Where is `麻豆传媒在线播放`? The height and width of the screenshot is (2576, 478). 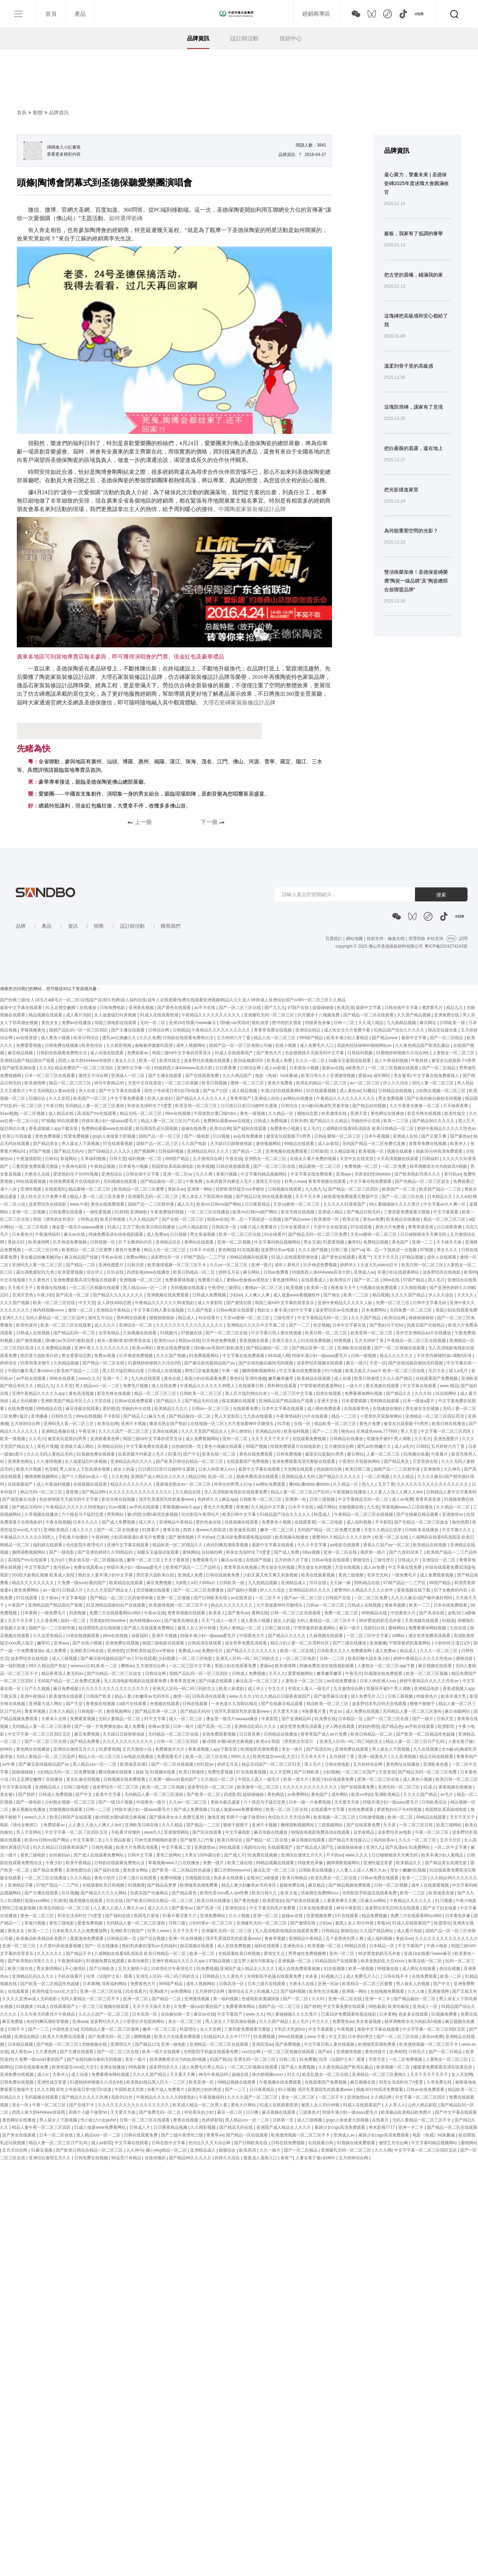 麻豆传媒在线播放 is located at coordinates (271, 1832).